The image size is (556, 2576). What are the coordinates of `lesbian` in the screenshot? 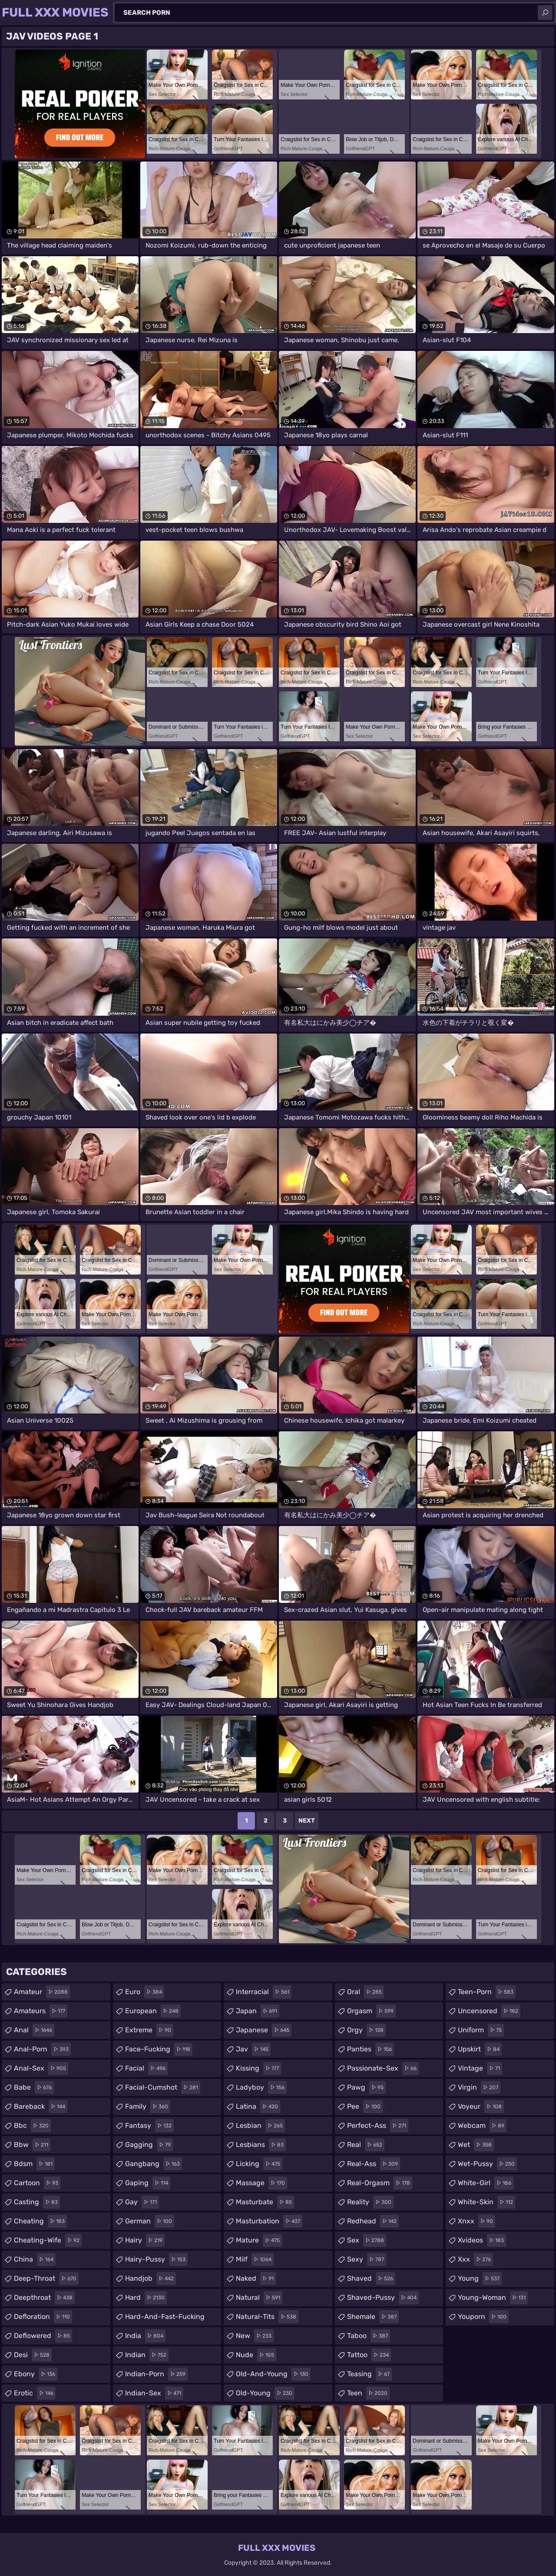 It's located at (260, 2125).